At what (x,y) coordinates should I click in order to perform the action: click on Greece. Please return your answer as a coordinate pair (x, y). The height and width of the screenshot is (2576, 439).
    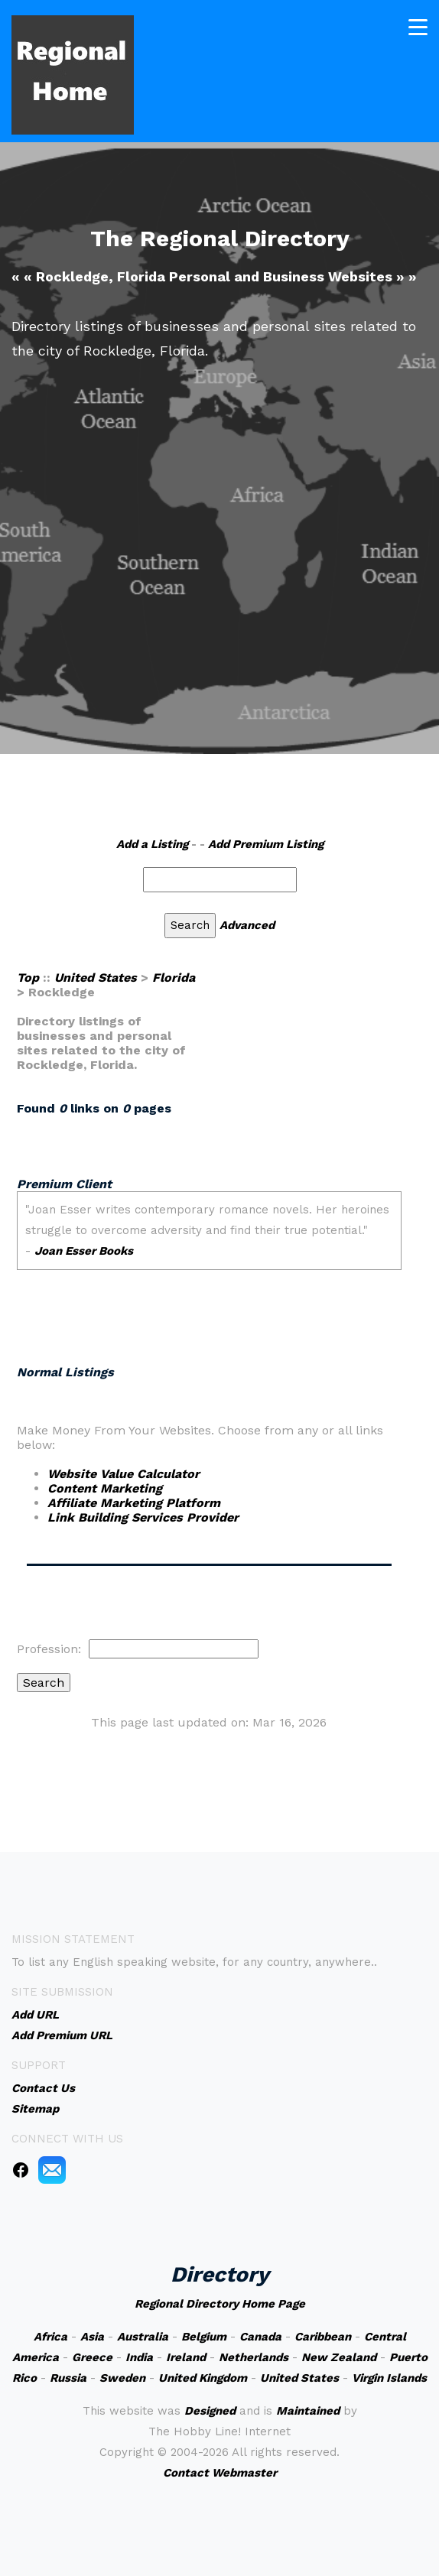
    Looking at the image, I should click on (92, 2357).